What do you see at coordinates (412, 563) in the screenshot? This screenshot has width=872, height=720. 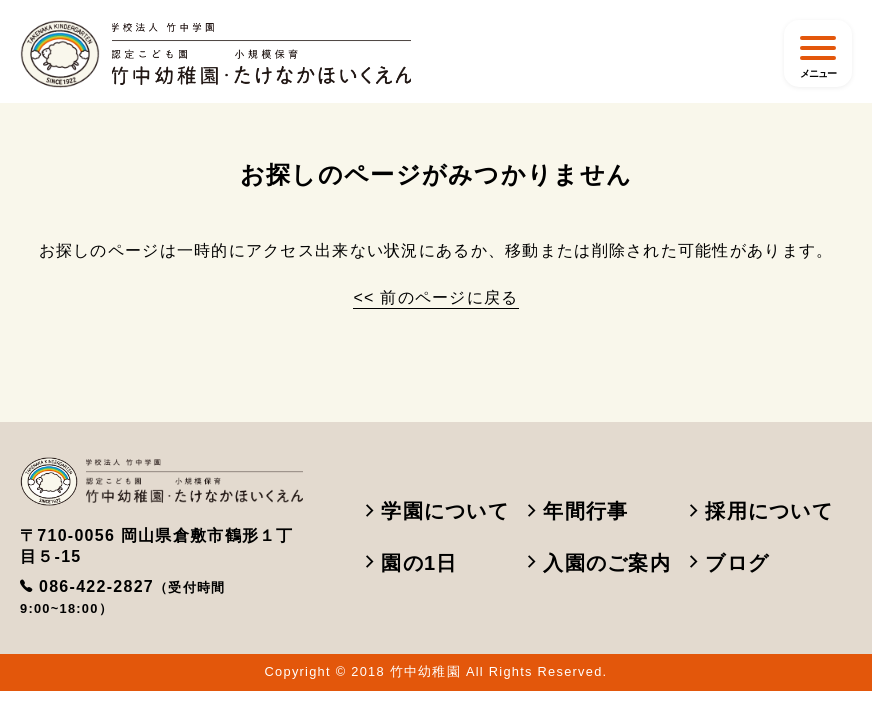 I see `園の1日` at bounding box center [412, 563].